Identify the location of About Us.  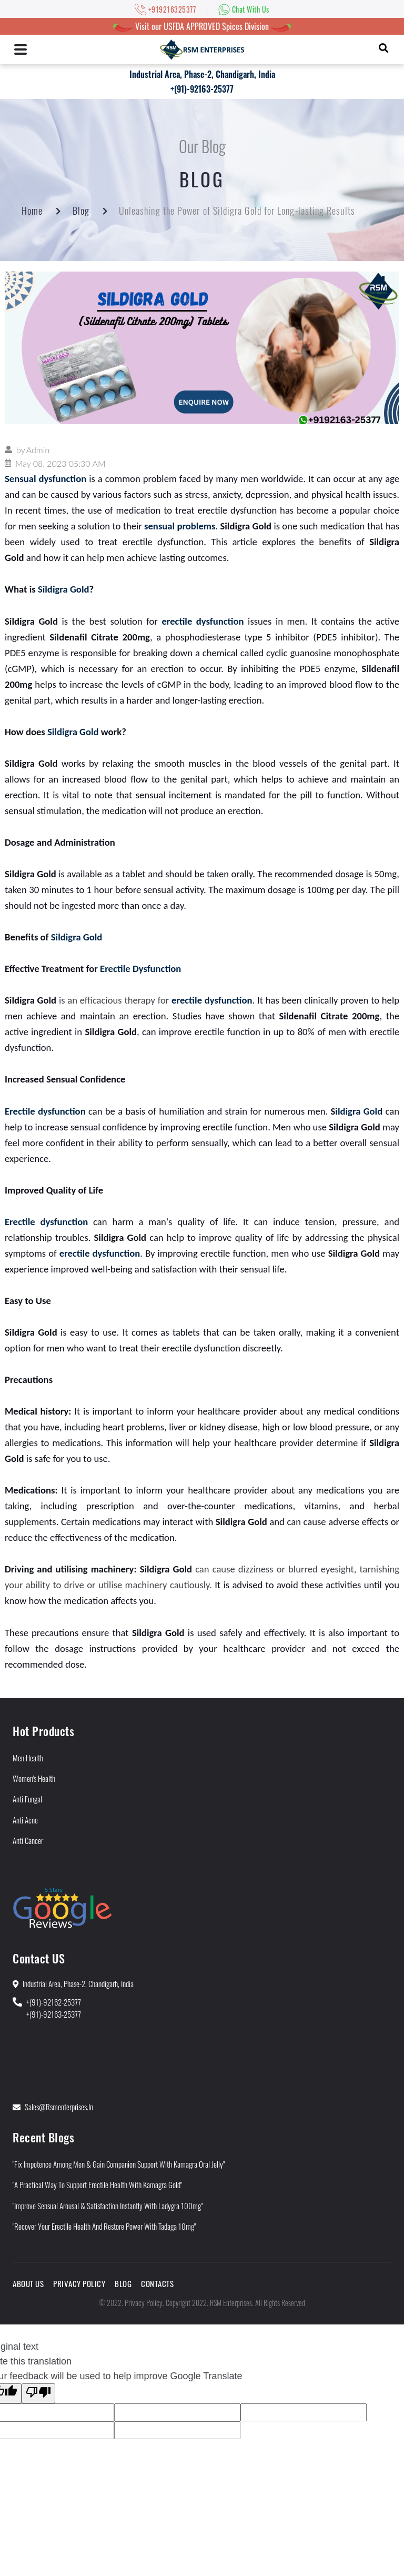
(28, 2283).